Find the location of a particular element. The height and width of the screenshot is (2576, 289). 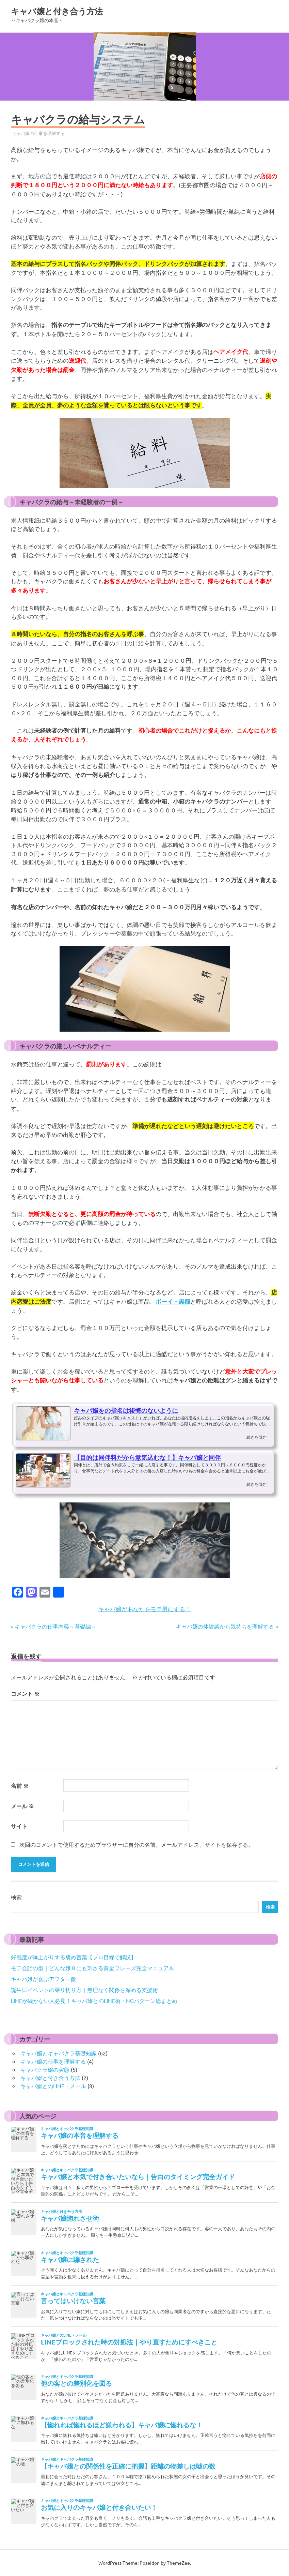

キャバ嬢の体験談から気持ちを理解する is located at coordinates (225, 1626).